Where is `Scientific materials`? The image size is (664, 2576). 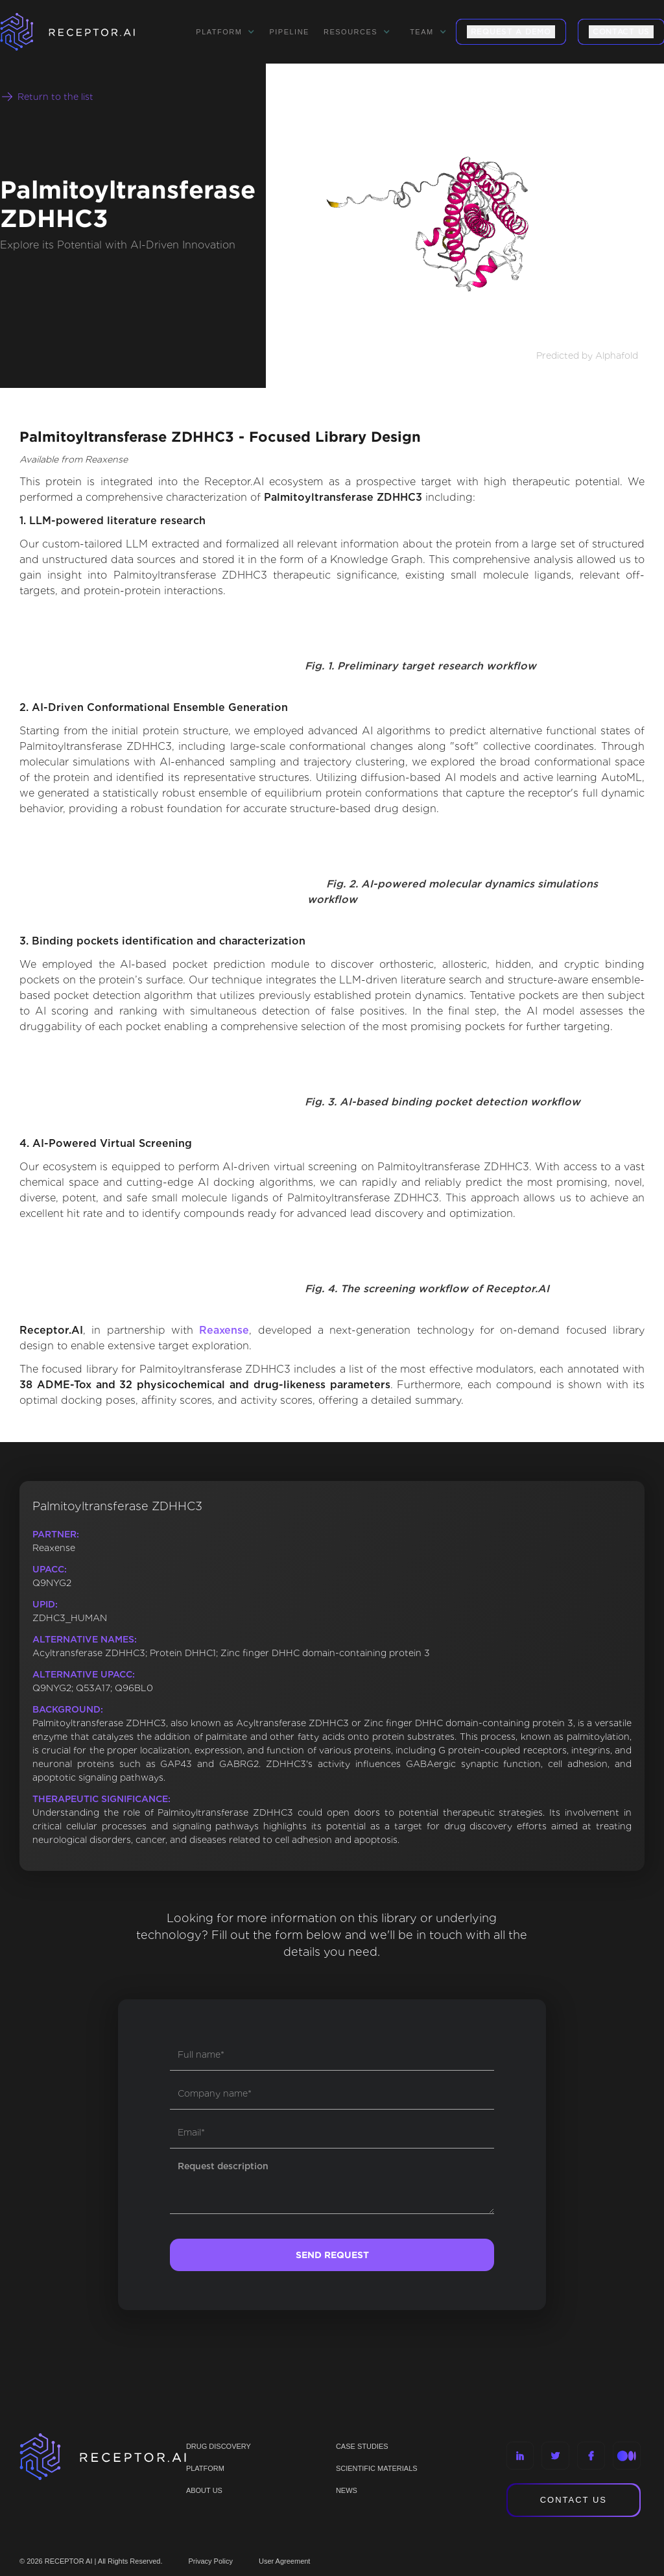 Scientific materials is located at coordinates (377, 2468).